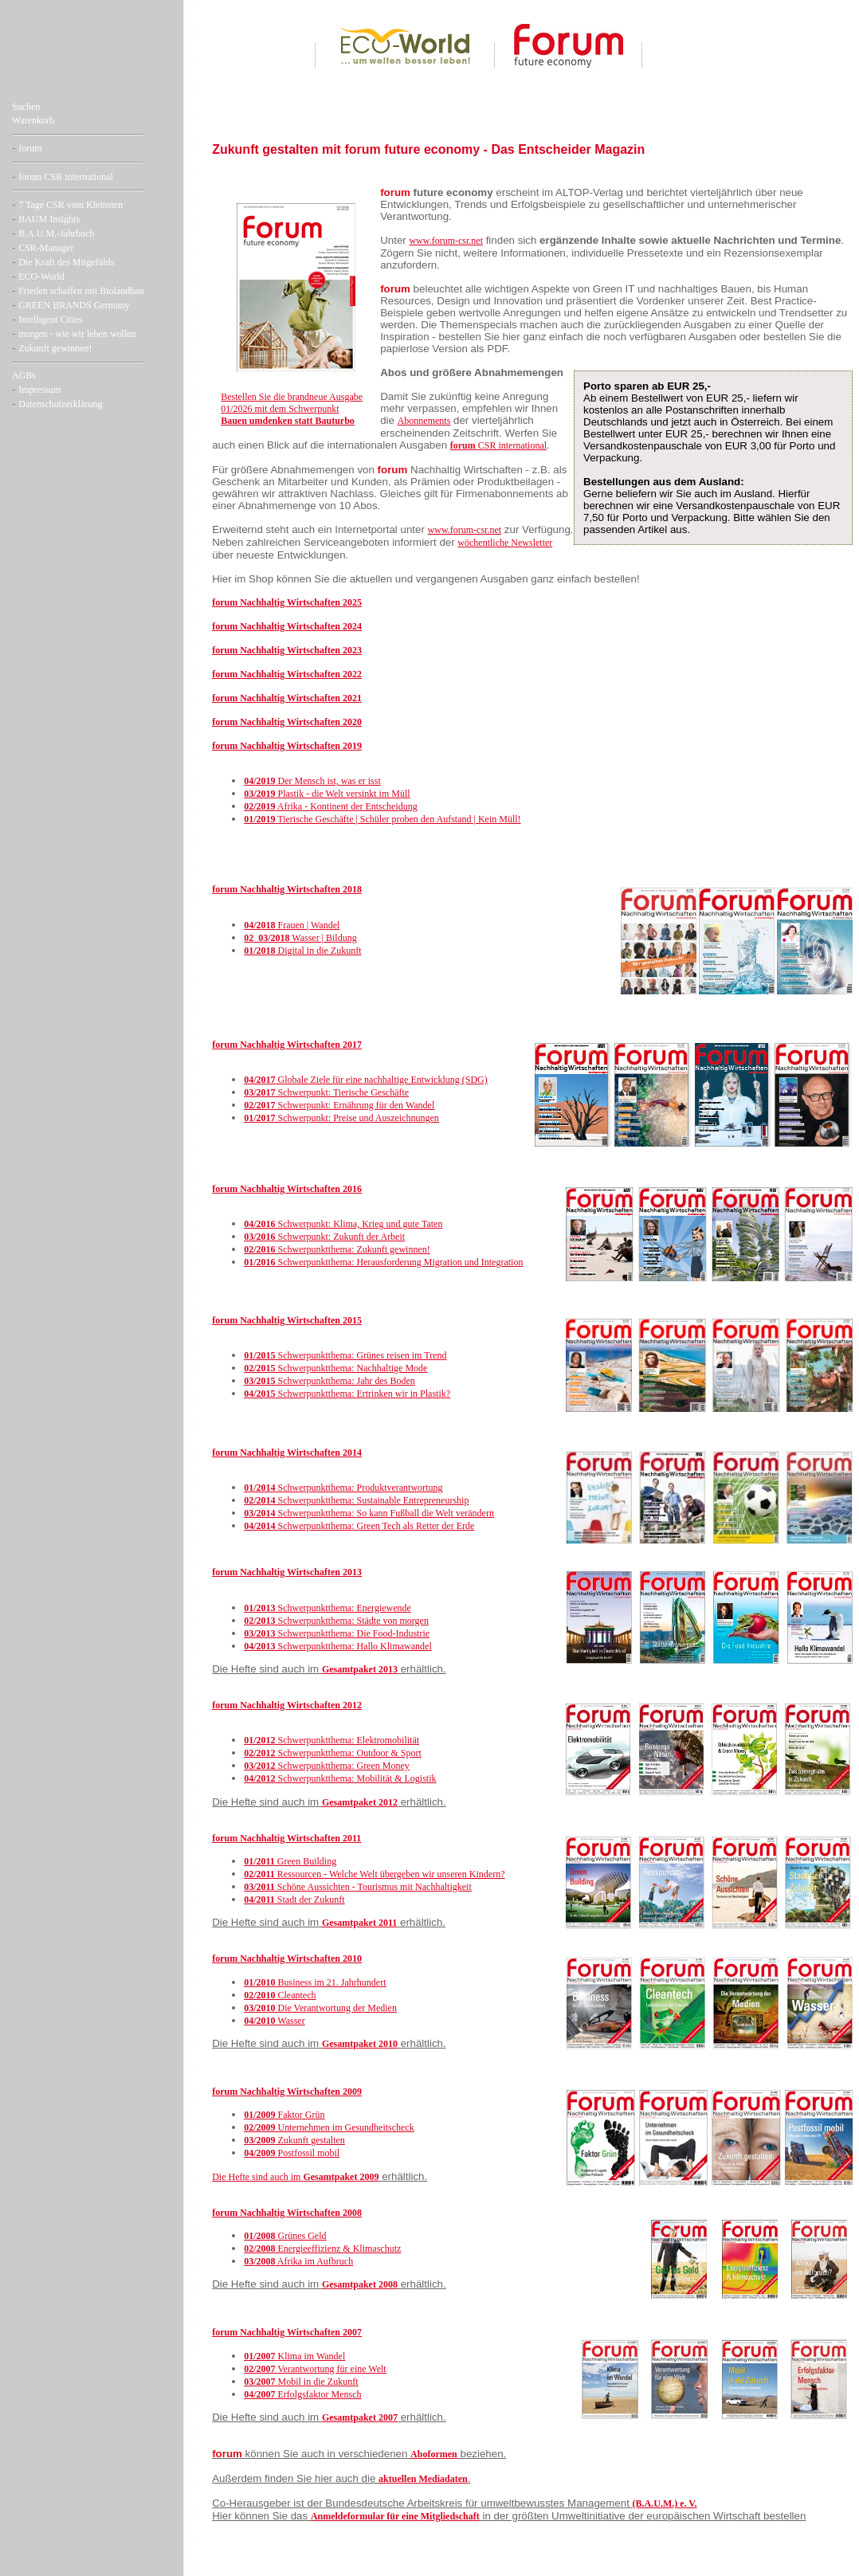  Describe the element at coordinates (55, 348) in the screenshot. I see `Zukunft gewinnen!` at that location.